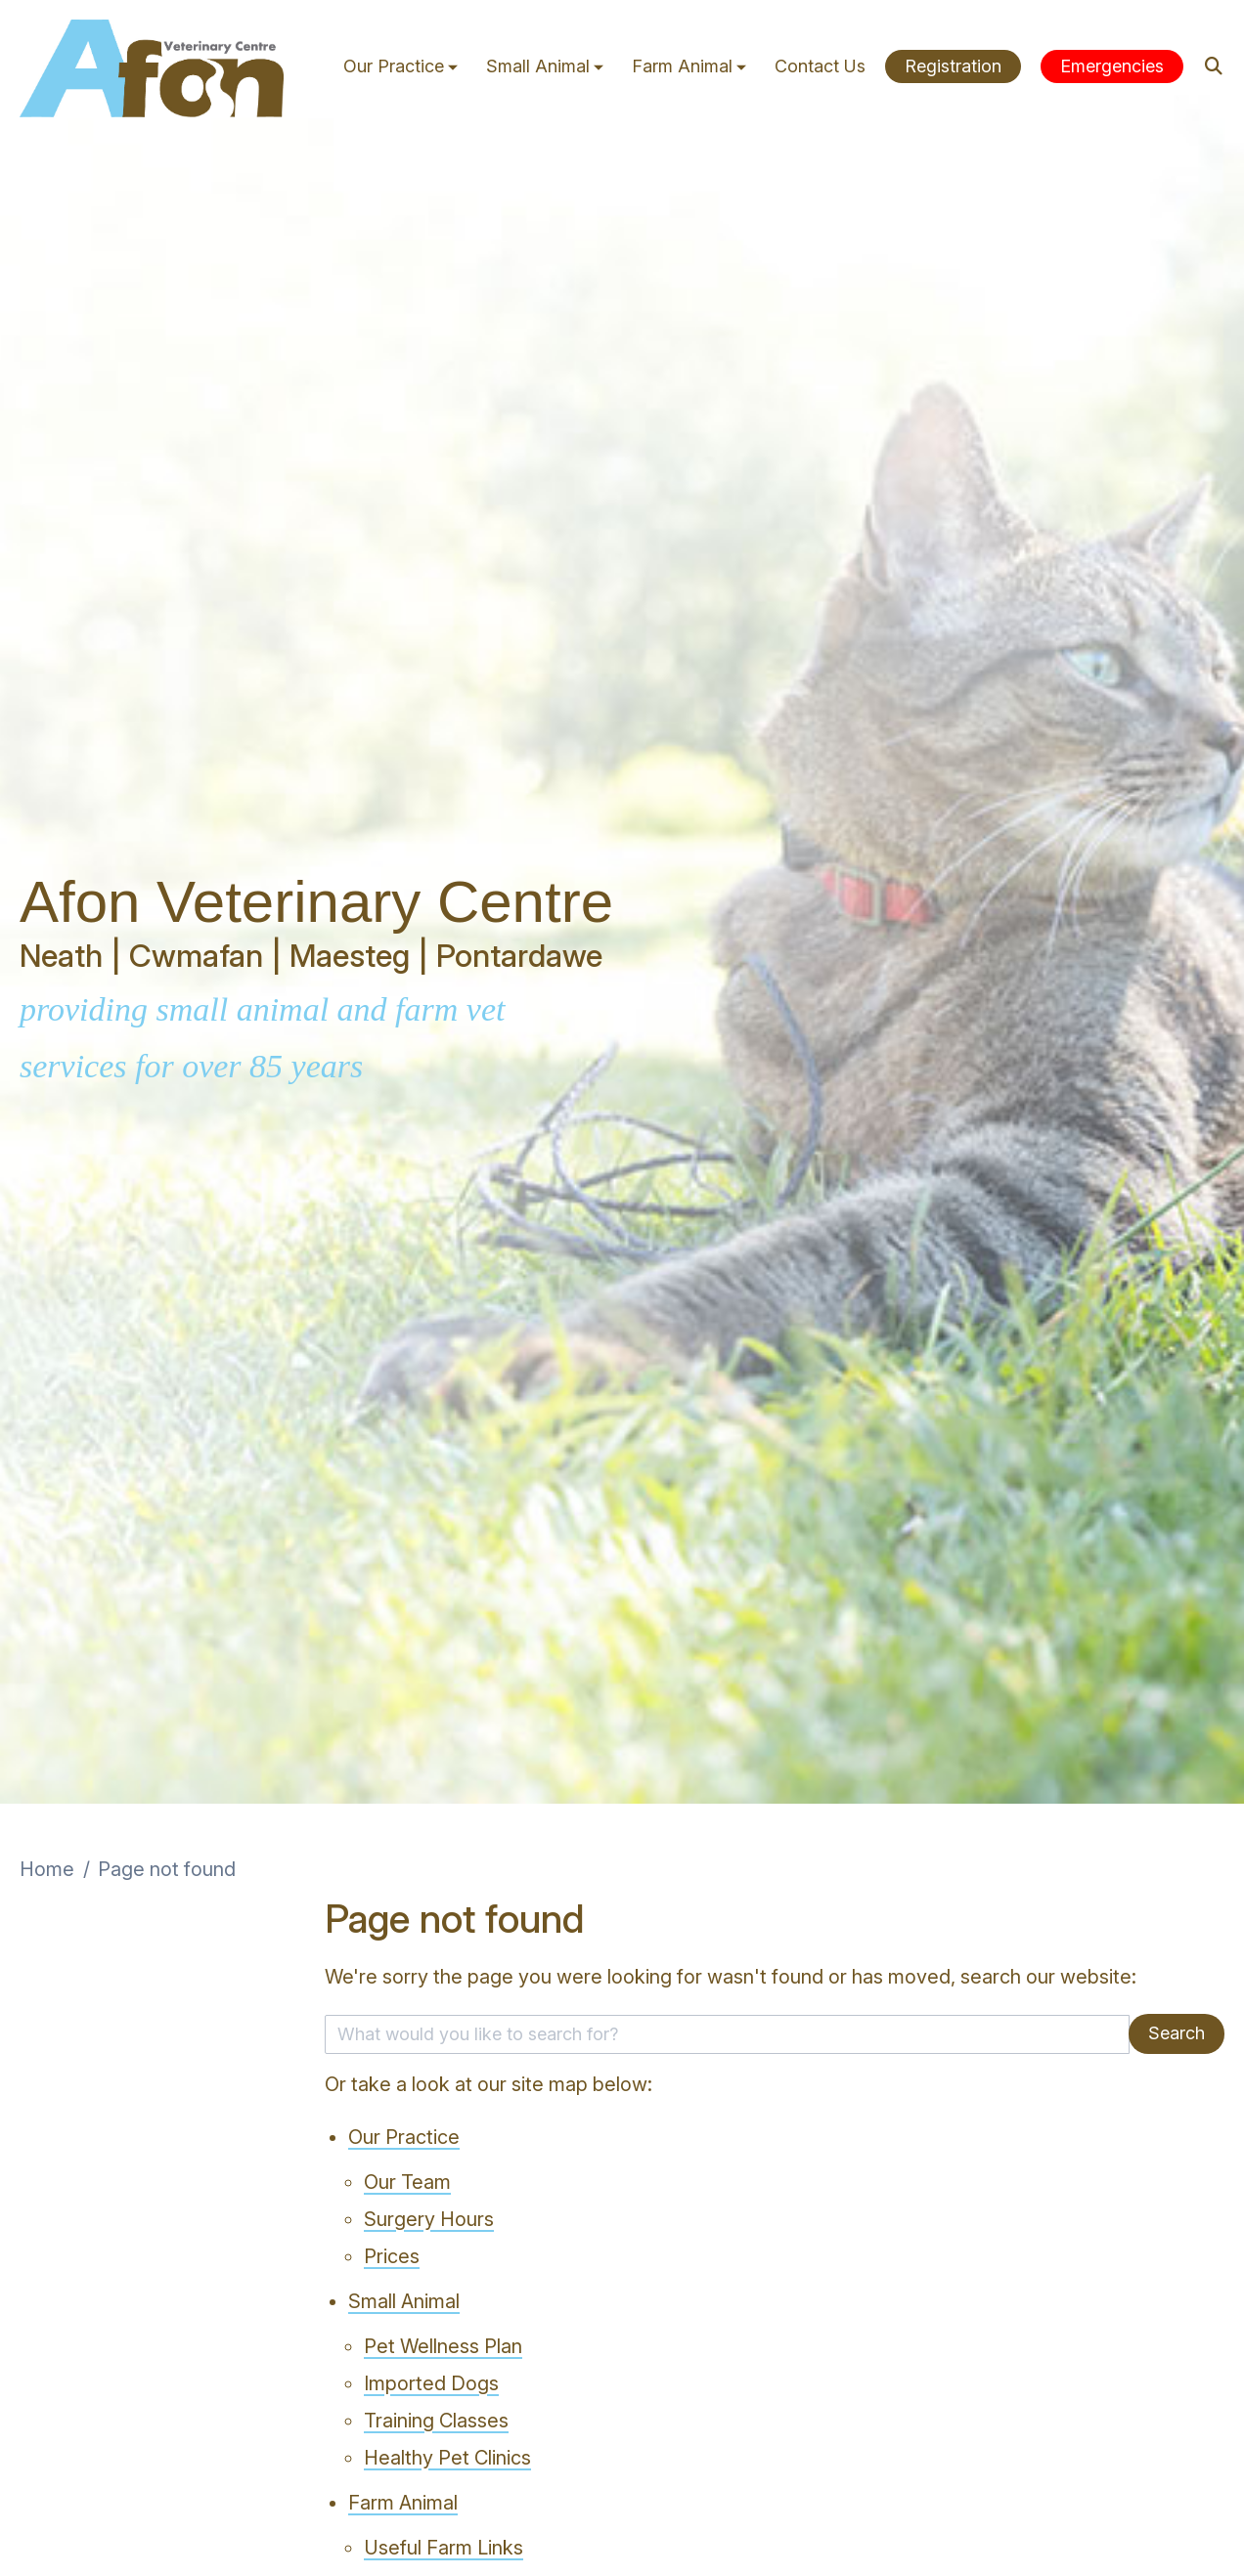  What do you see at coordinates (820, 66) in the screenshot?
I see `Contact Us` at bounding box center [820, 66].